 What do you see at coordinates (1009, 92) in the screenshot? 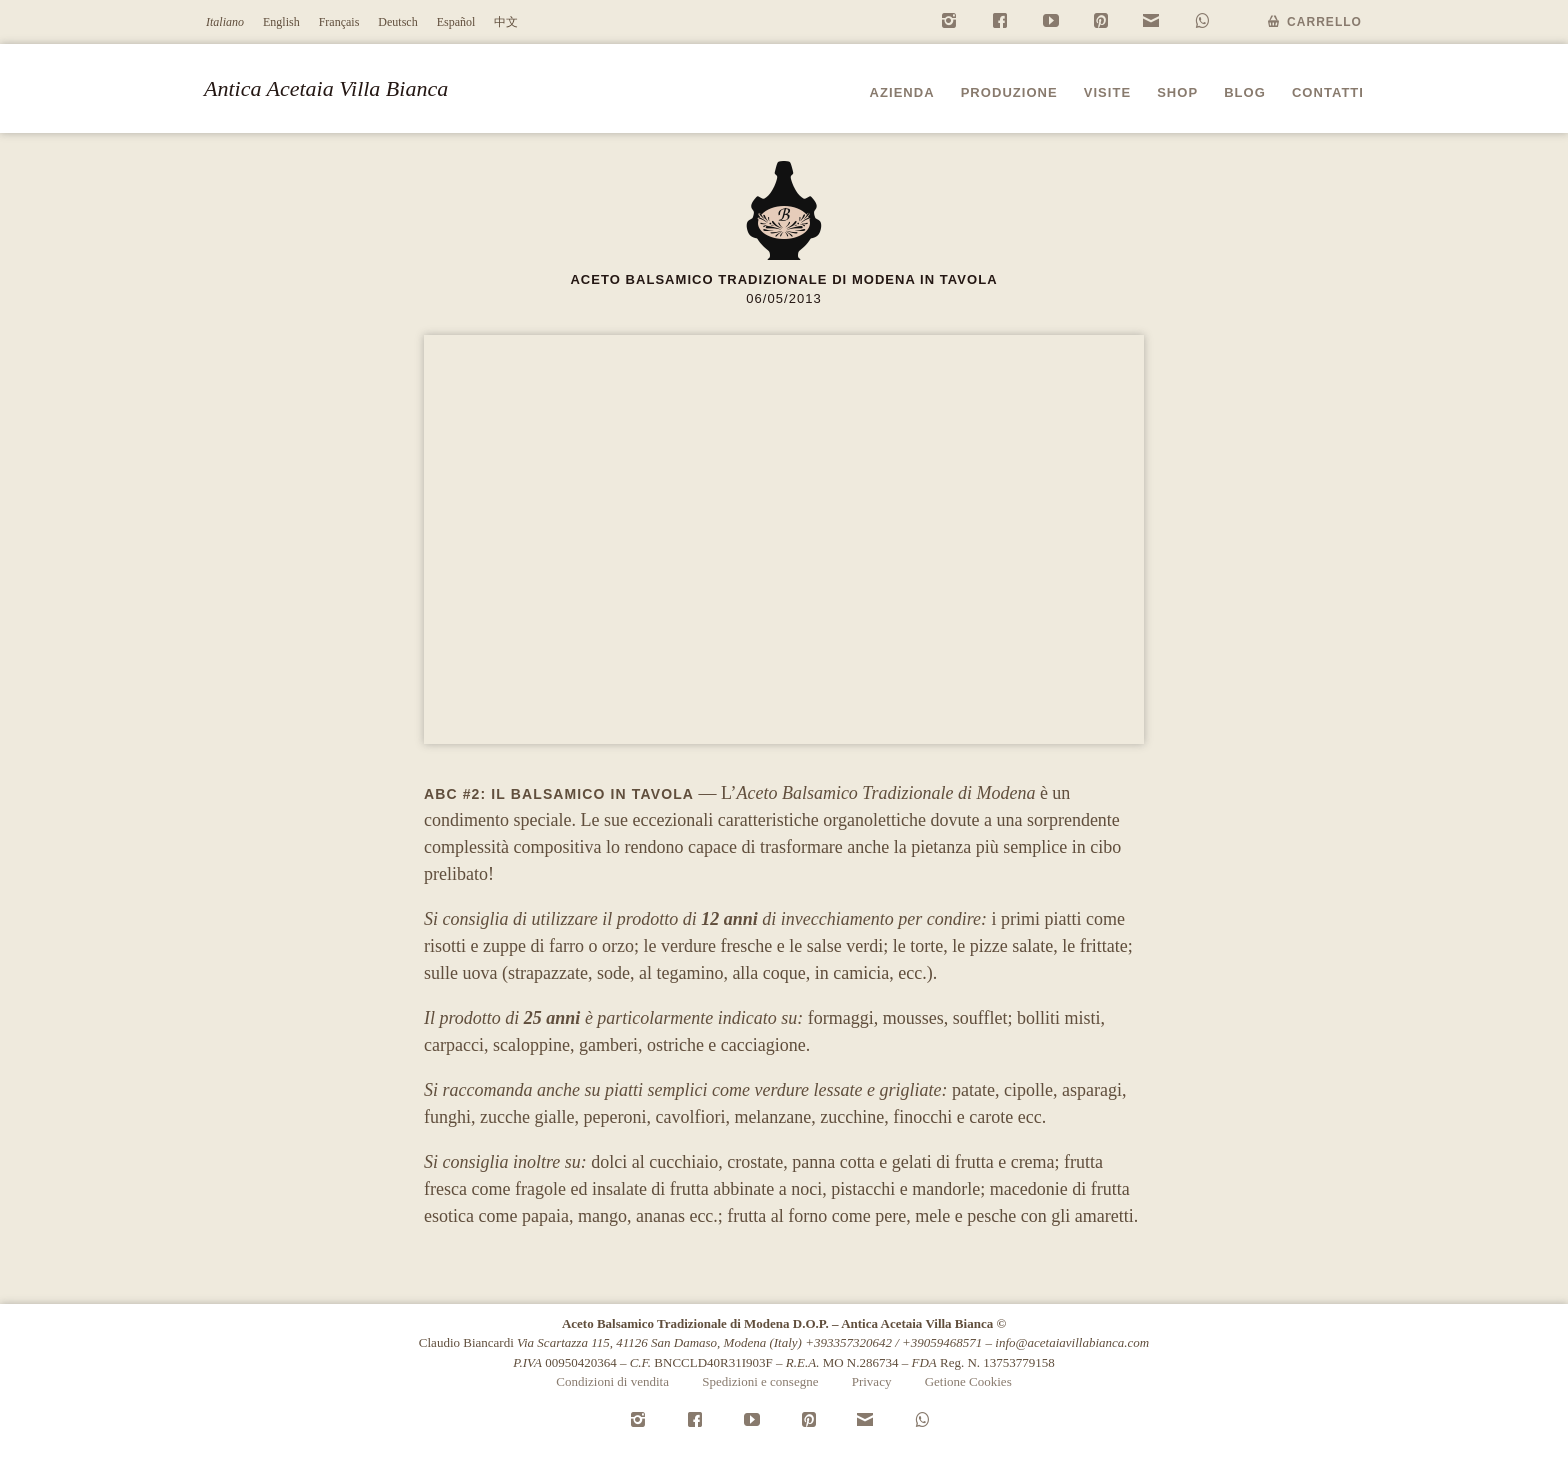
I see `Produzione` at bounding box center [1009, 92].